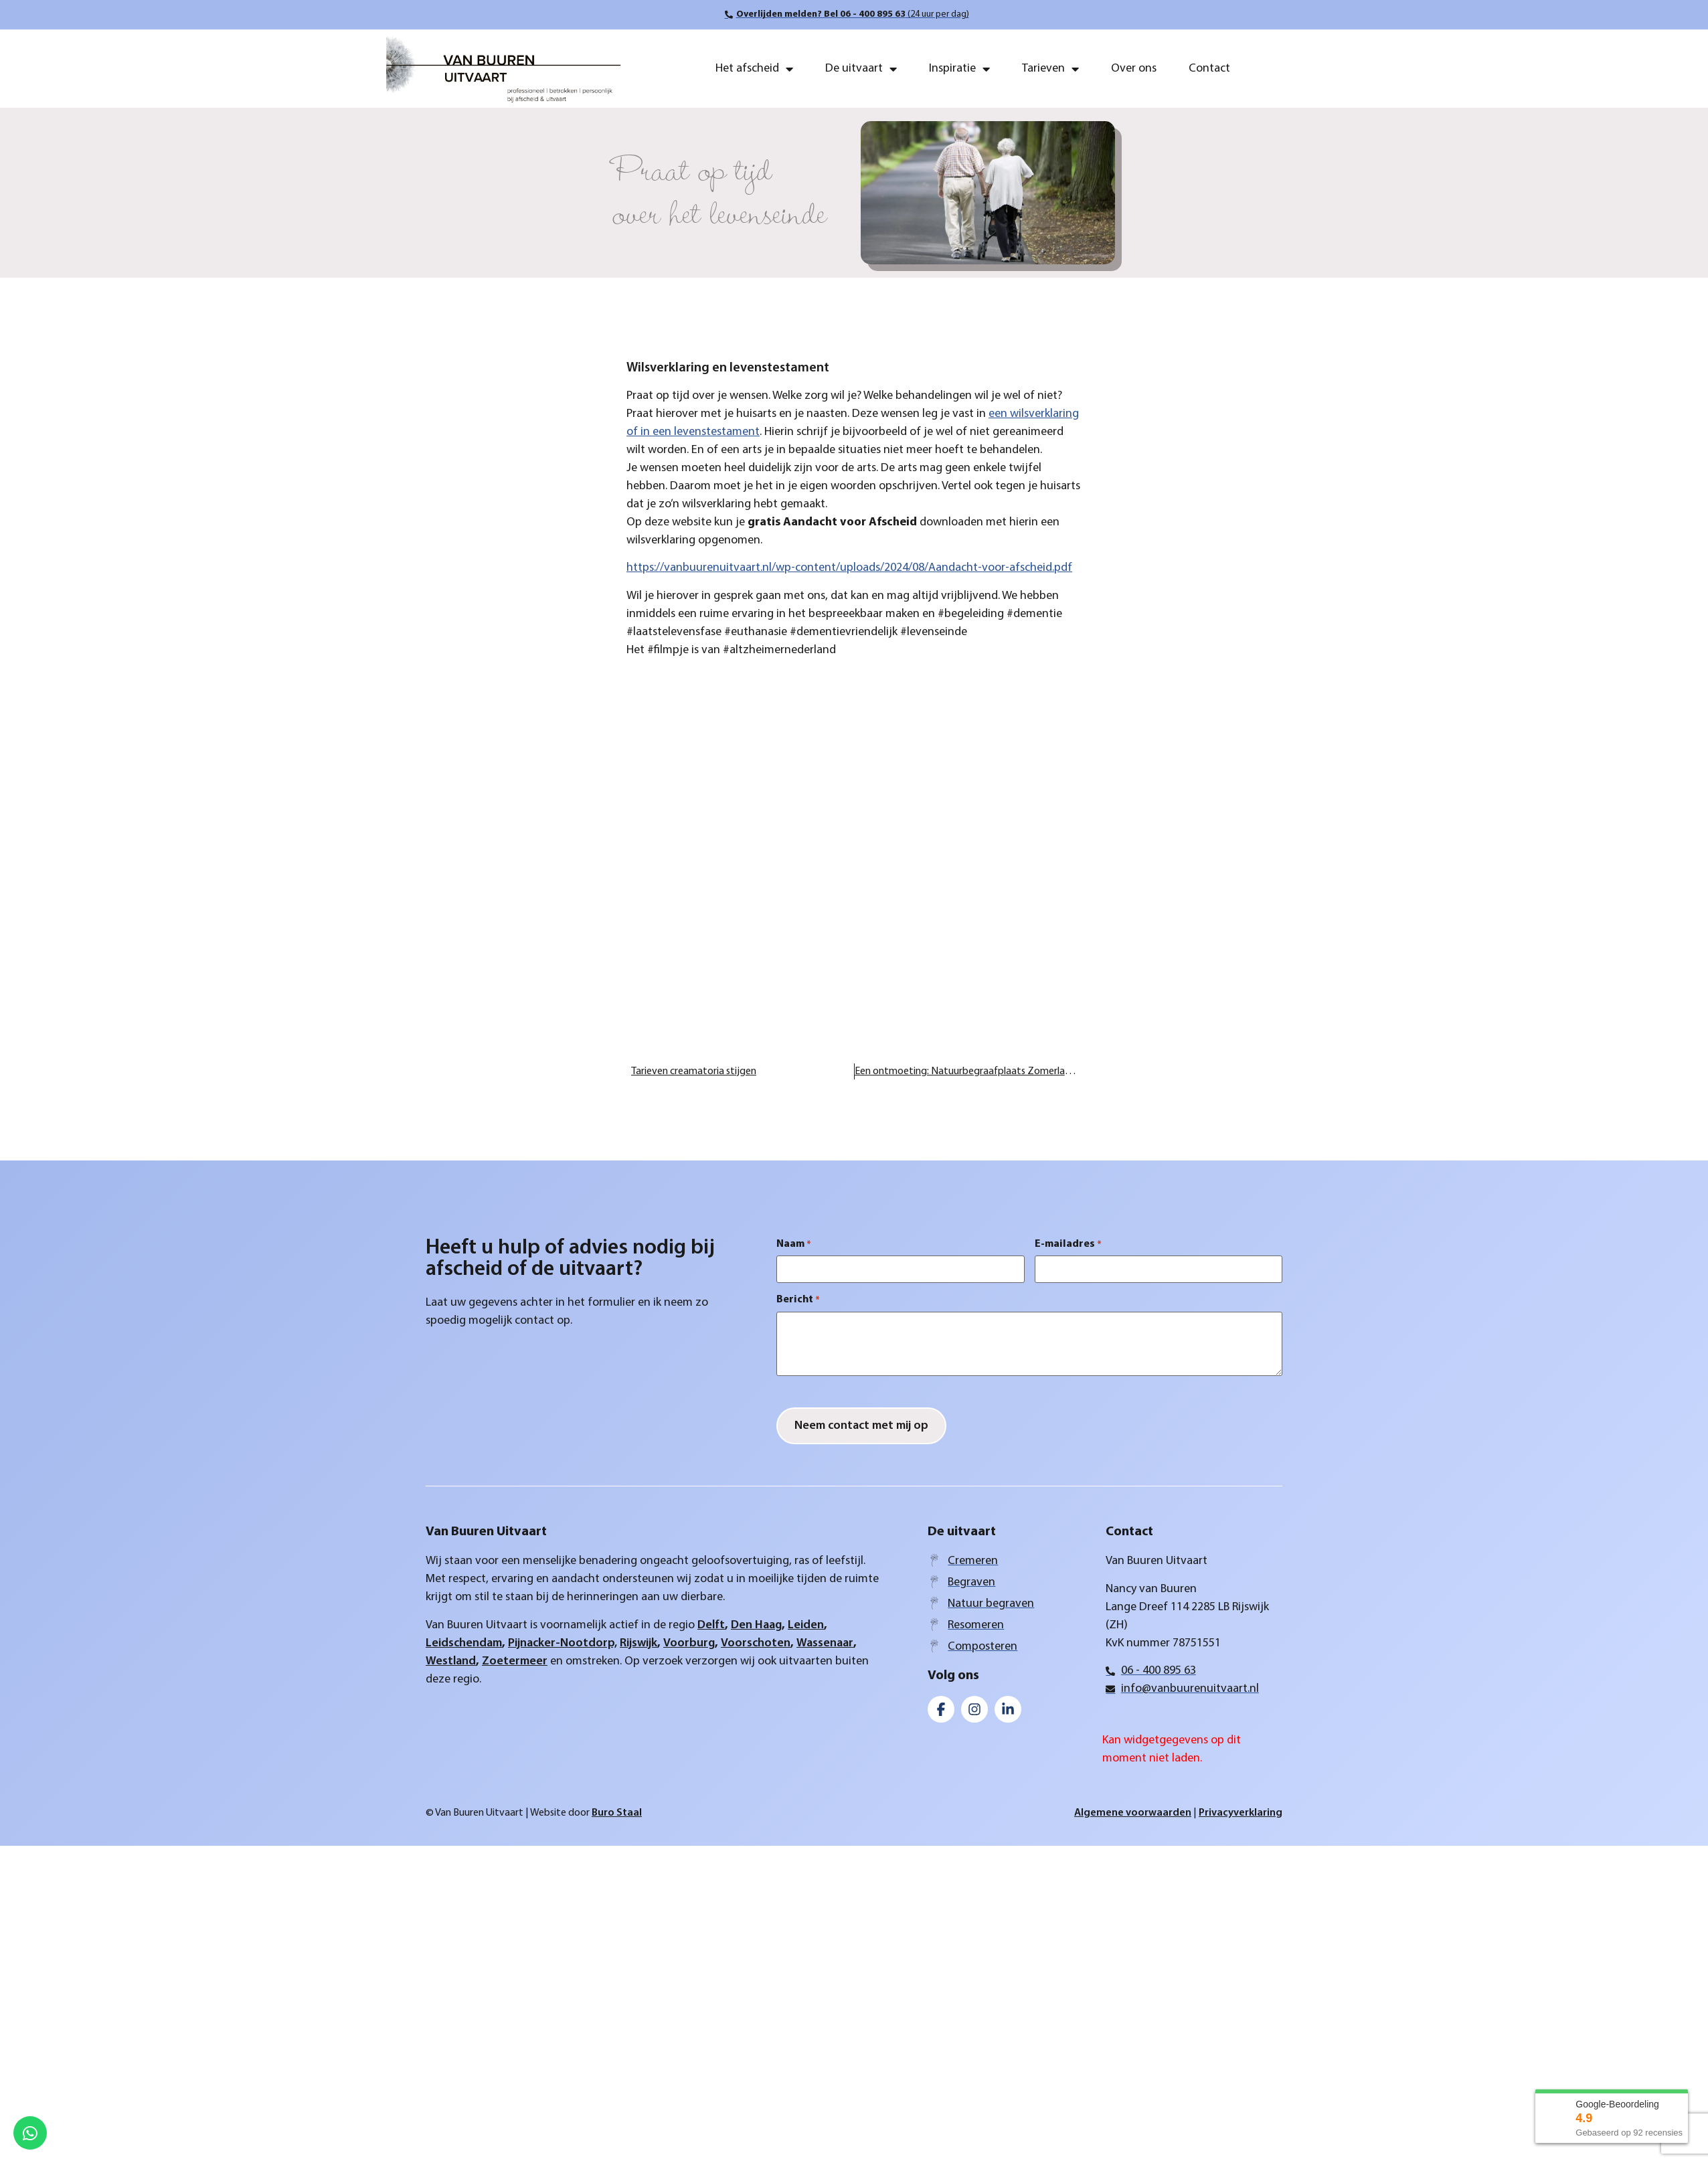  What do you see at coordinates (798, 1299) in the screenshot?
I see `Bericht` at bounding box center [798, 1299].